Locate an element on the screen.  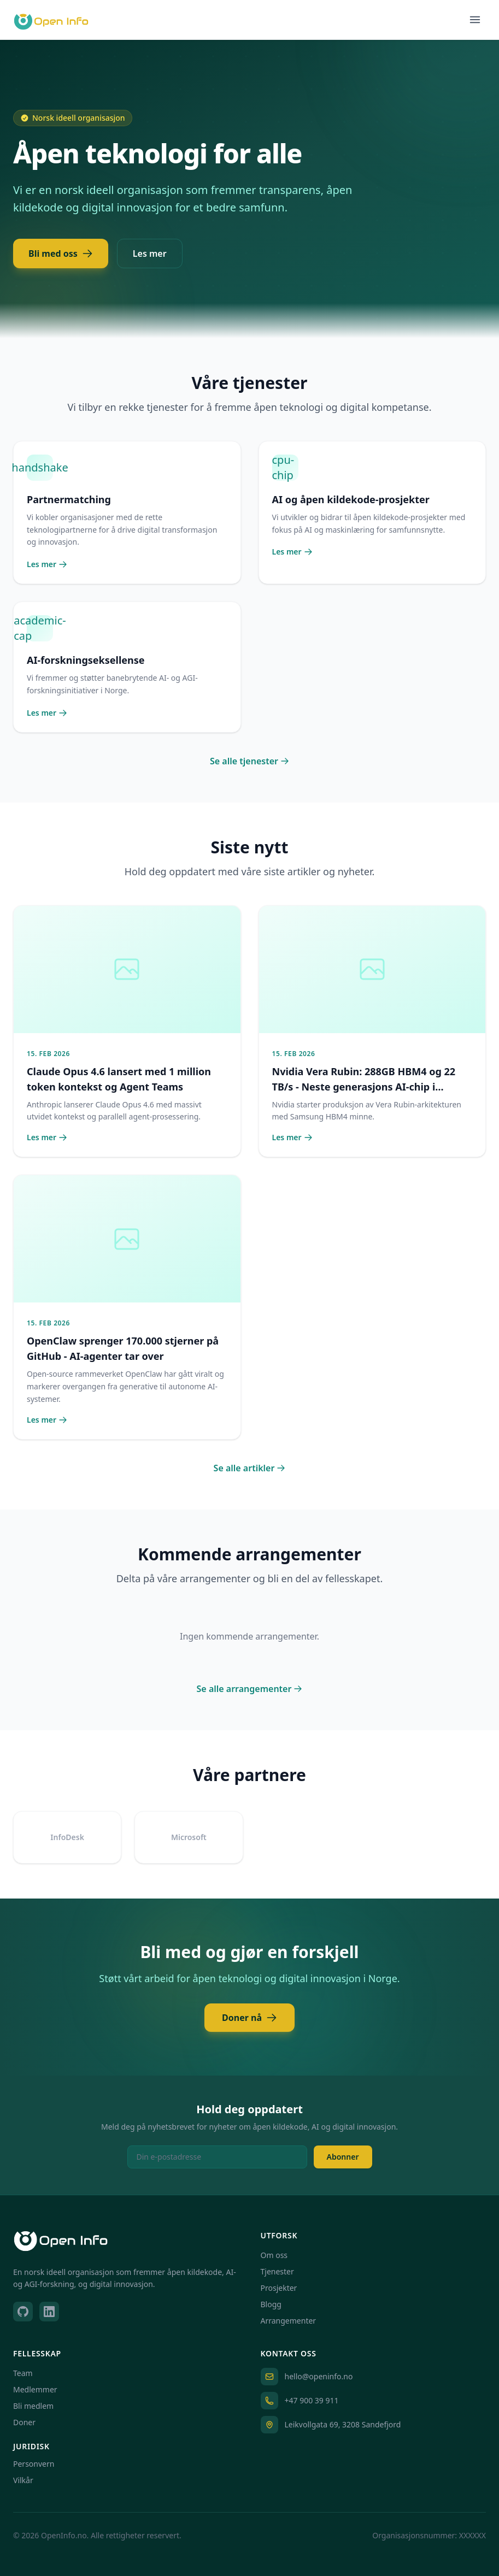
Abonner is located at coordinates (343, 2156).